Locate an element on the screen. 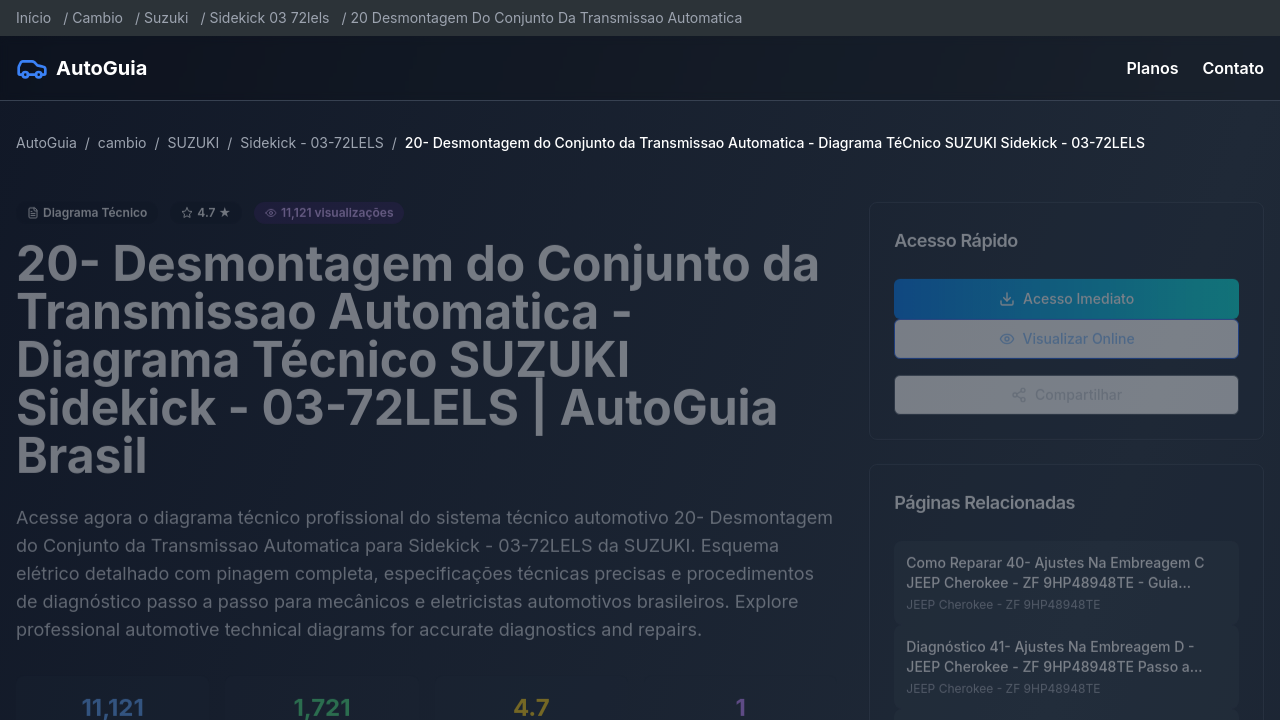  Suzuki is located at coordinates (166, 17).